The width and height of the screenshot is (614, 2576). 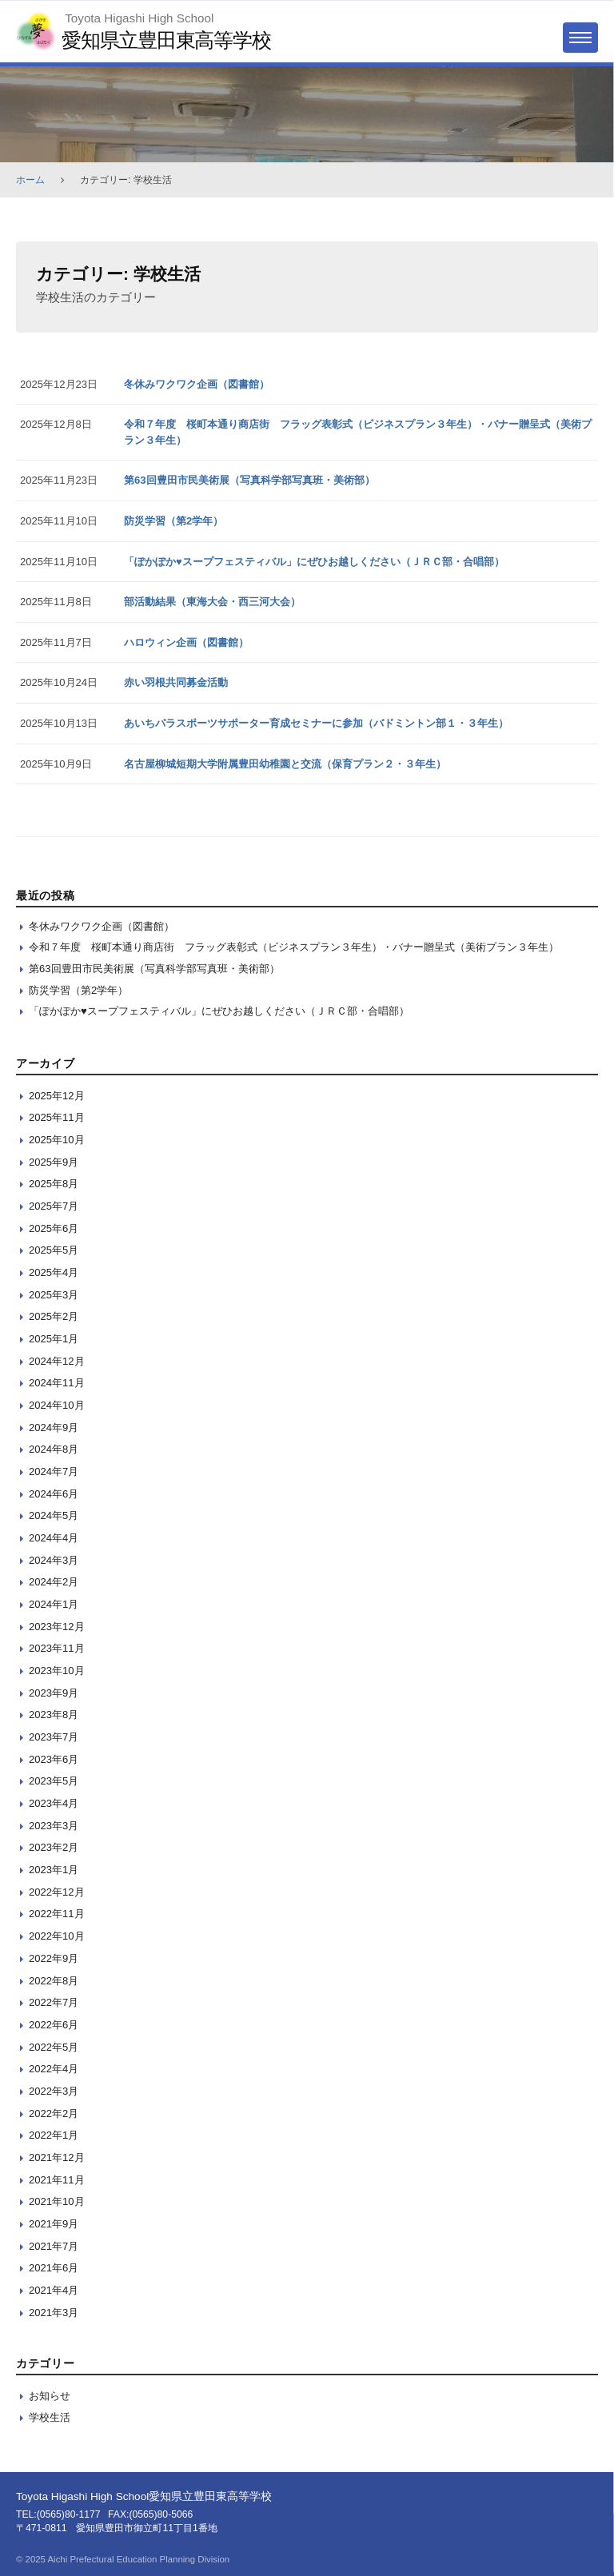 I want to click on 2024年5月, so click(x=53, y=1515).